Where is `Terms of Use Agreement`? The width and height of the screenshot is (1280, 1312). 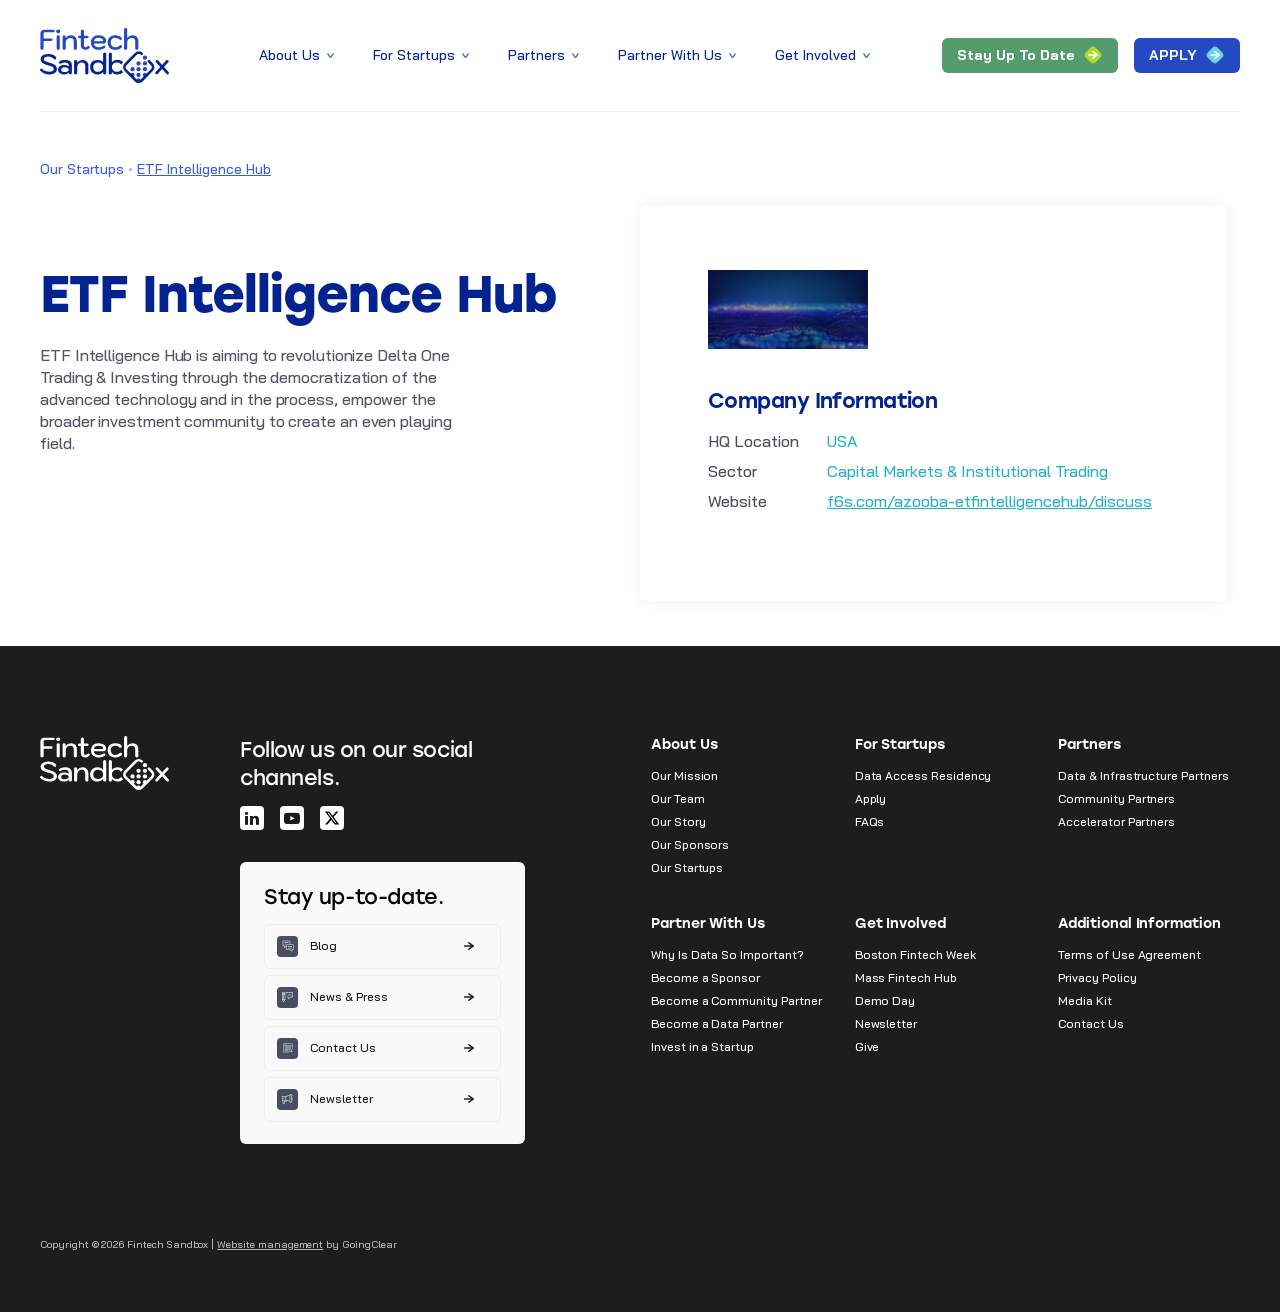 Terms of Use Agreement is located at coordinates (1129, 954).